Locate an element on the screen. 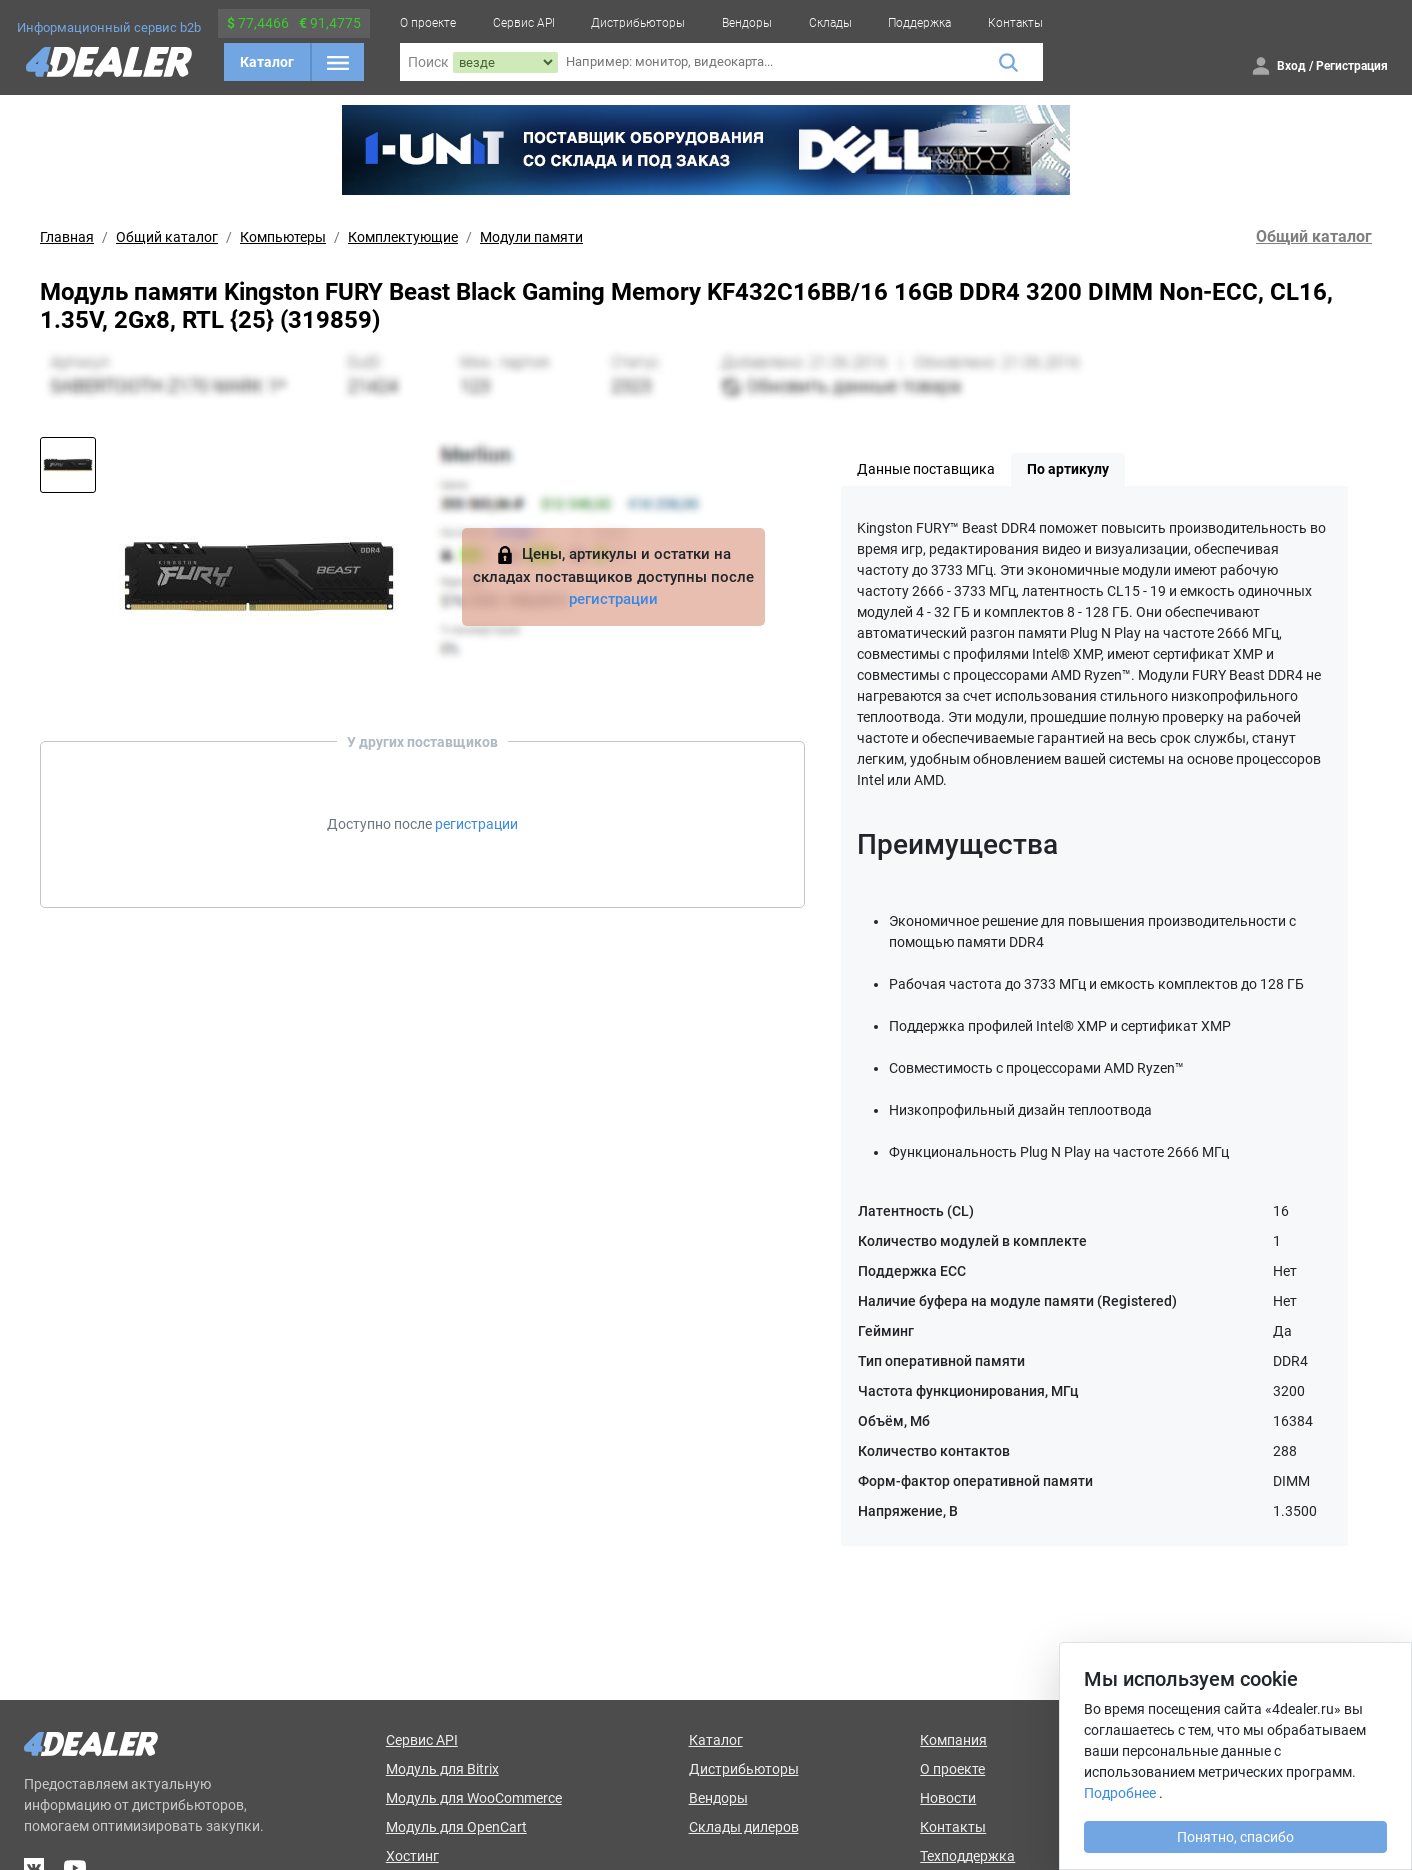 Image resolution: width=1412 pixels, height=1870 pixels. Подробнее is located at coordinates (1120, 1793).